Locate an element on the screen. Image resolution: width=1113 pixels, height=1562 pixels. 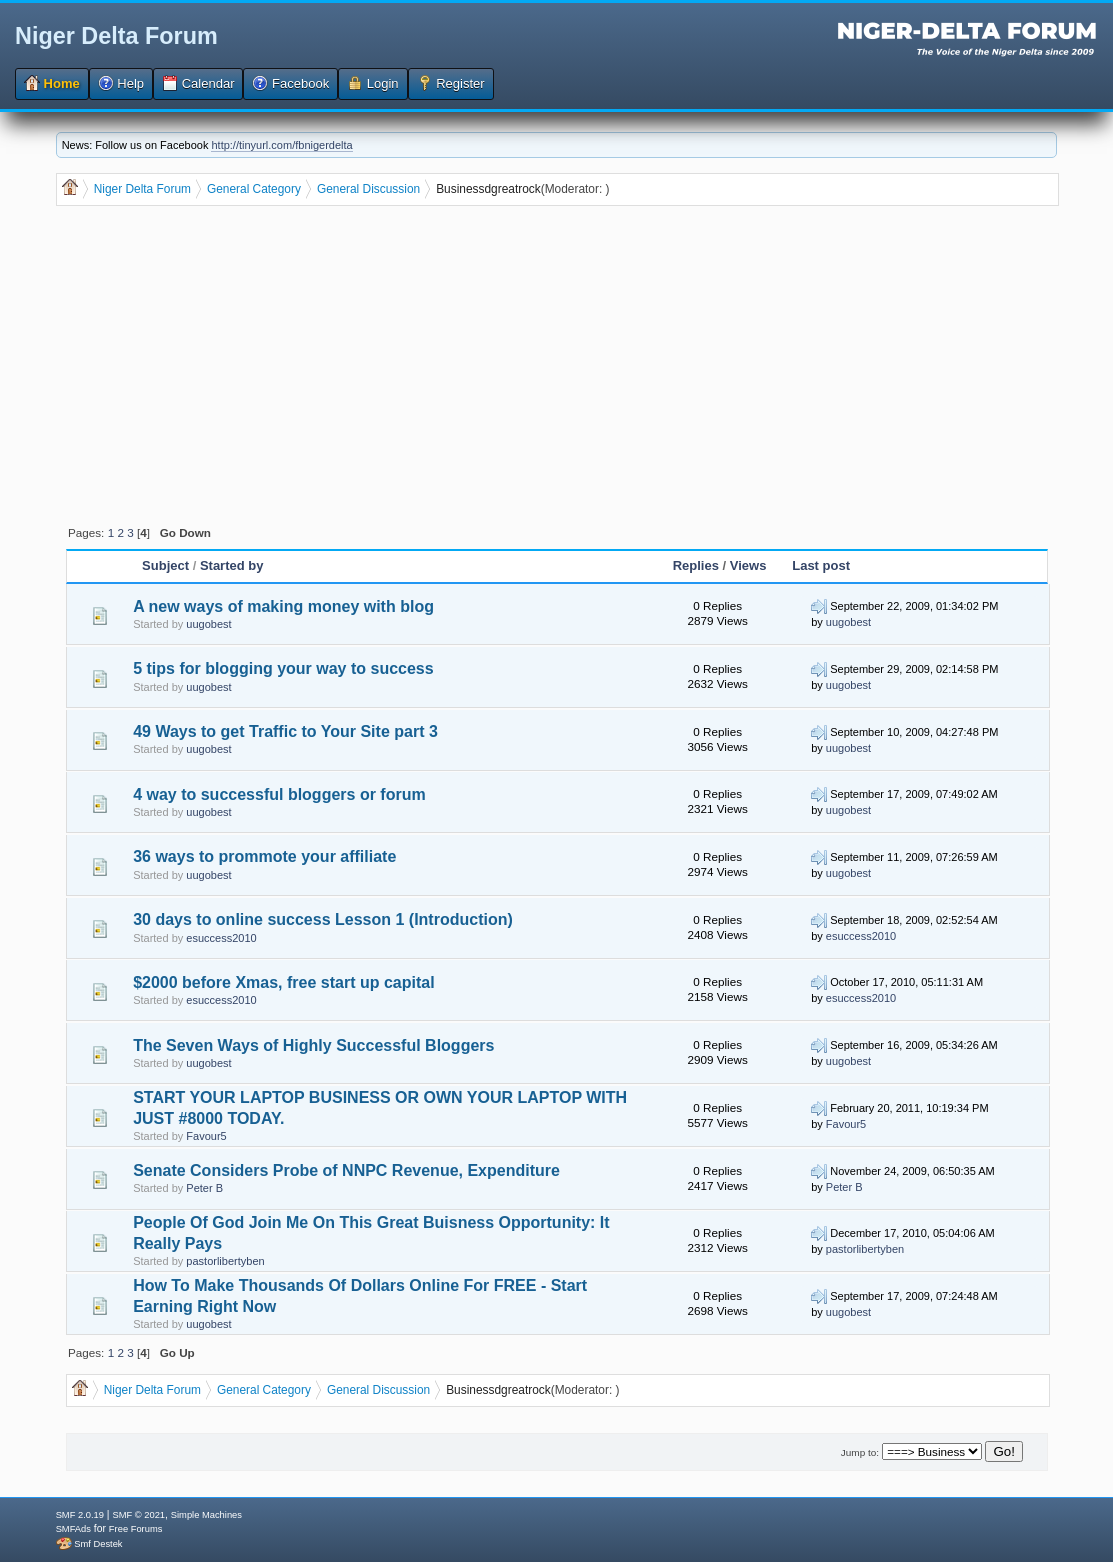
SMF 2.0.19 is located at coordinates (80, 1515).